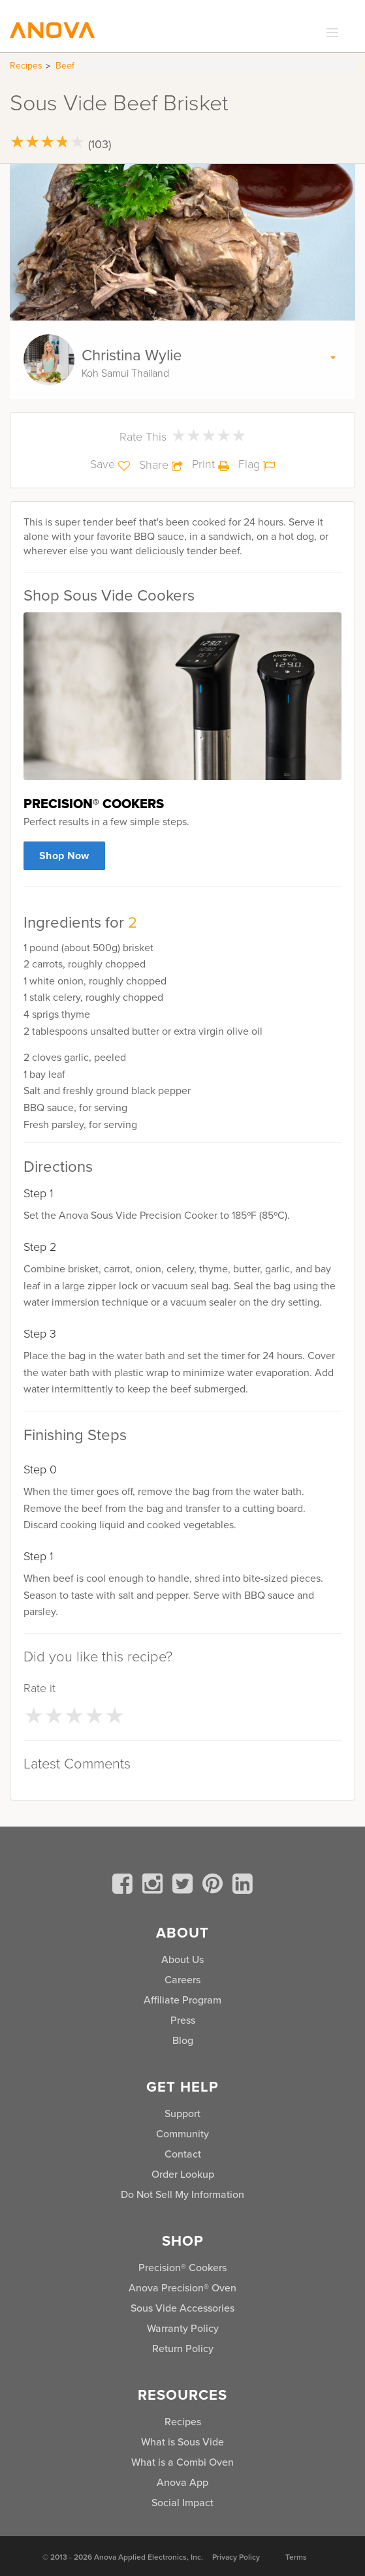 The width and height of the screenshot is (365, 2576). What do you see at coordinates (182, 2040) in the screenshot?
I see `Blog` at bounding box center [182, 2040].